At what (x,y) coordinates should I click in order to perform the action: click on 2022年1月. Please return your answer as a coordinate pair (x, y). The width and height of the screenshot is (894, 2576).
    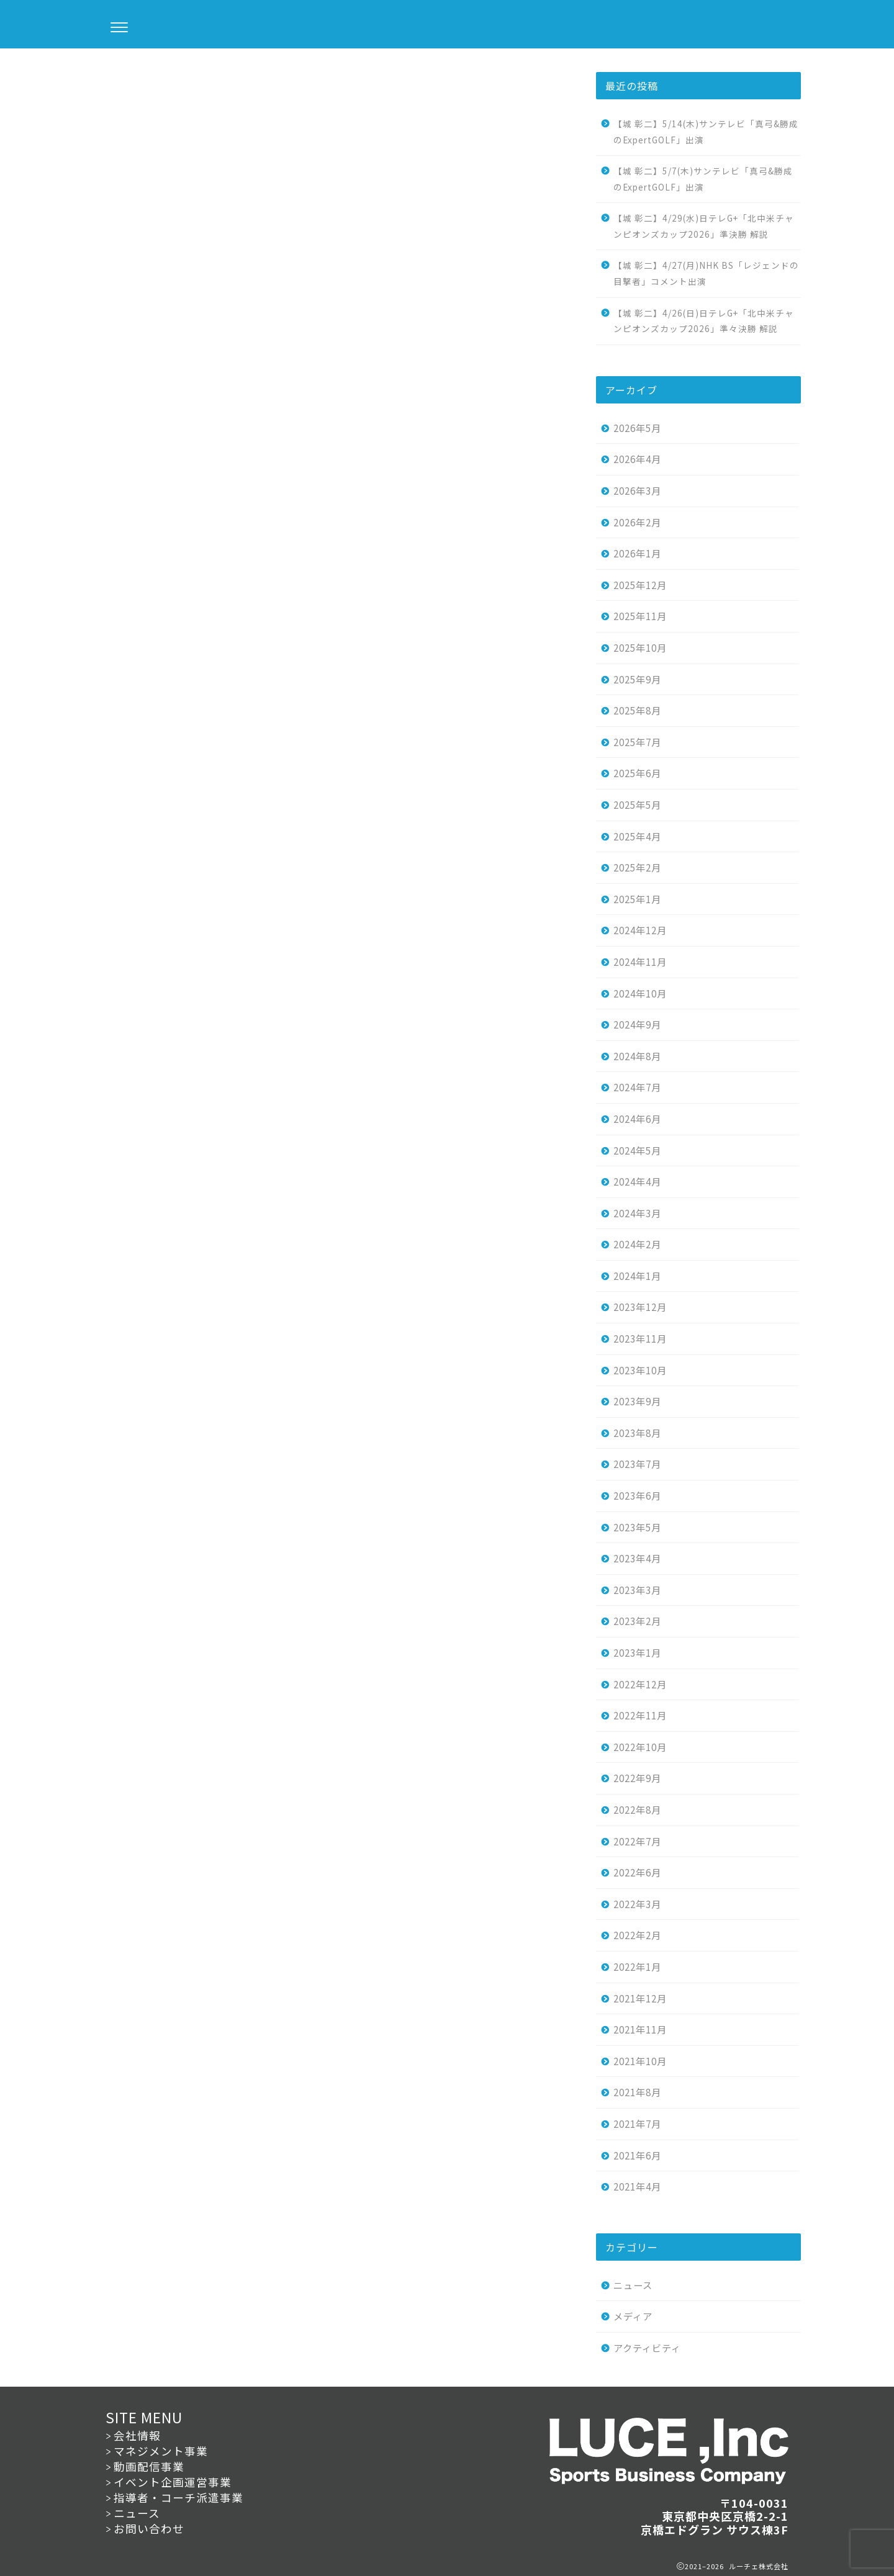
    Looking at the image, I should click on (637, 1966).